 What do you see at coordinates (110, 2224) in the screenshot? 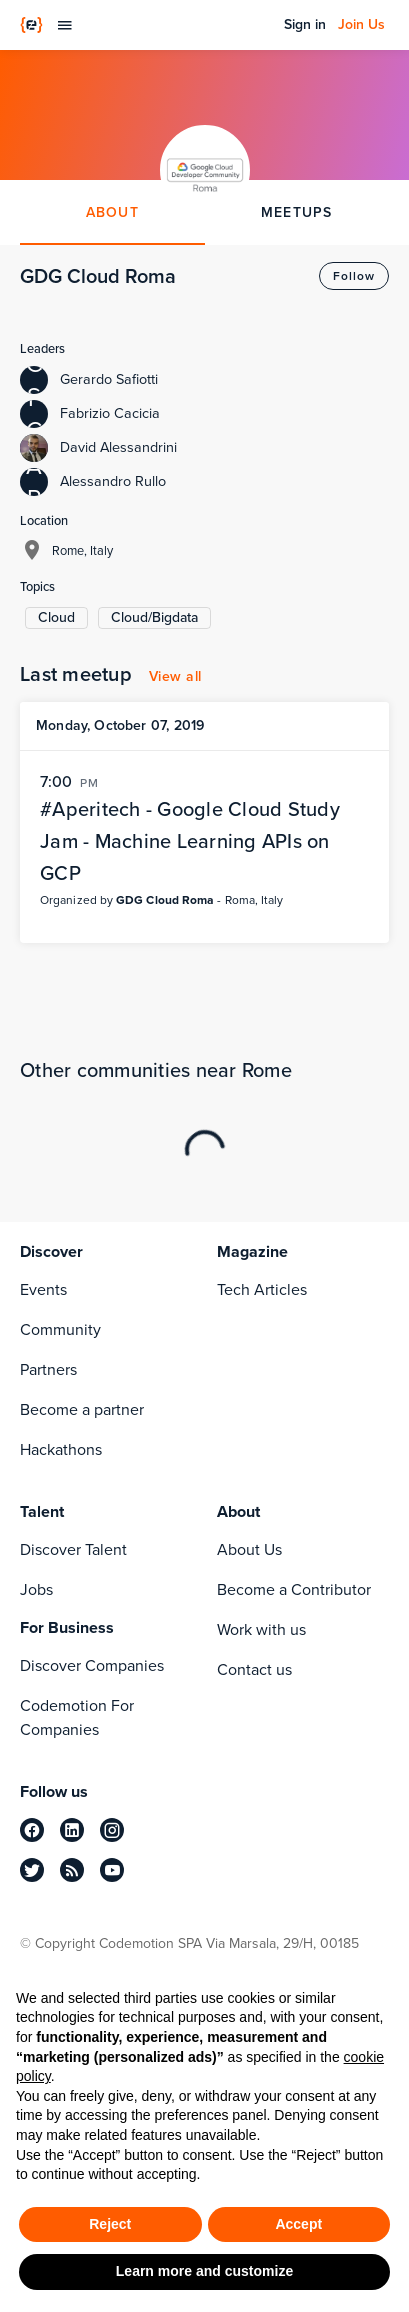
I see `Reject [button]` at bounding box center [110, 2224].